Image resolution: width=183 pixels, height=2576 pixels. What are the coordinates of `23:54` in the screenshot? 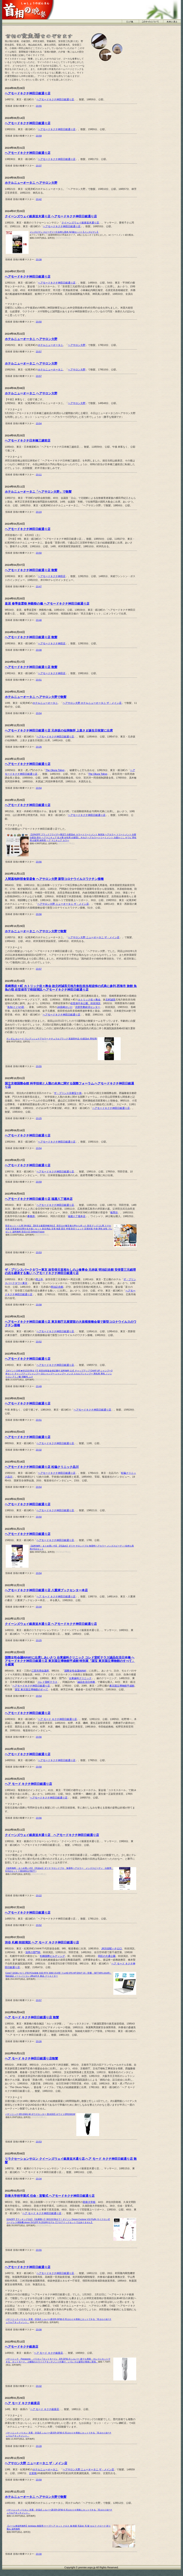 It's located at (39, 423).